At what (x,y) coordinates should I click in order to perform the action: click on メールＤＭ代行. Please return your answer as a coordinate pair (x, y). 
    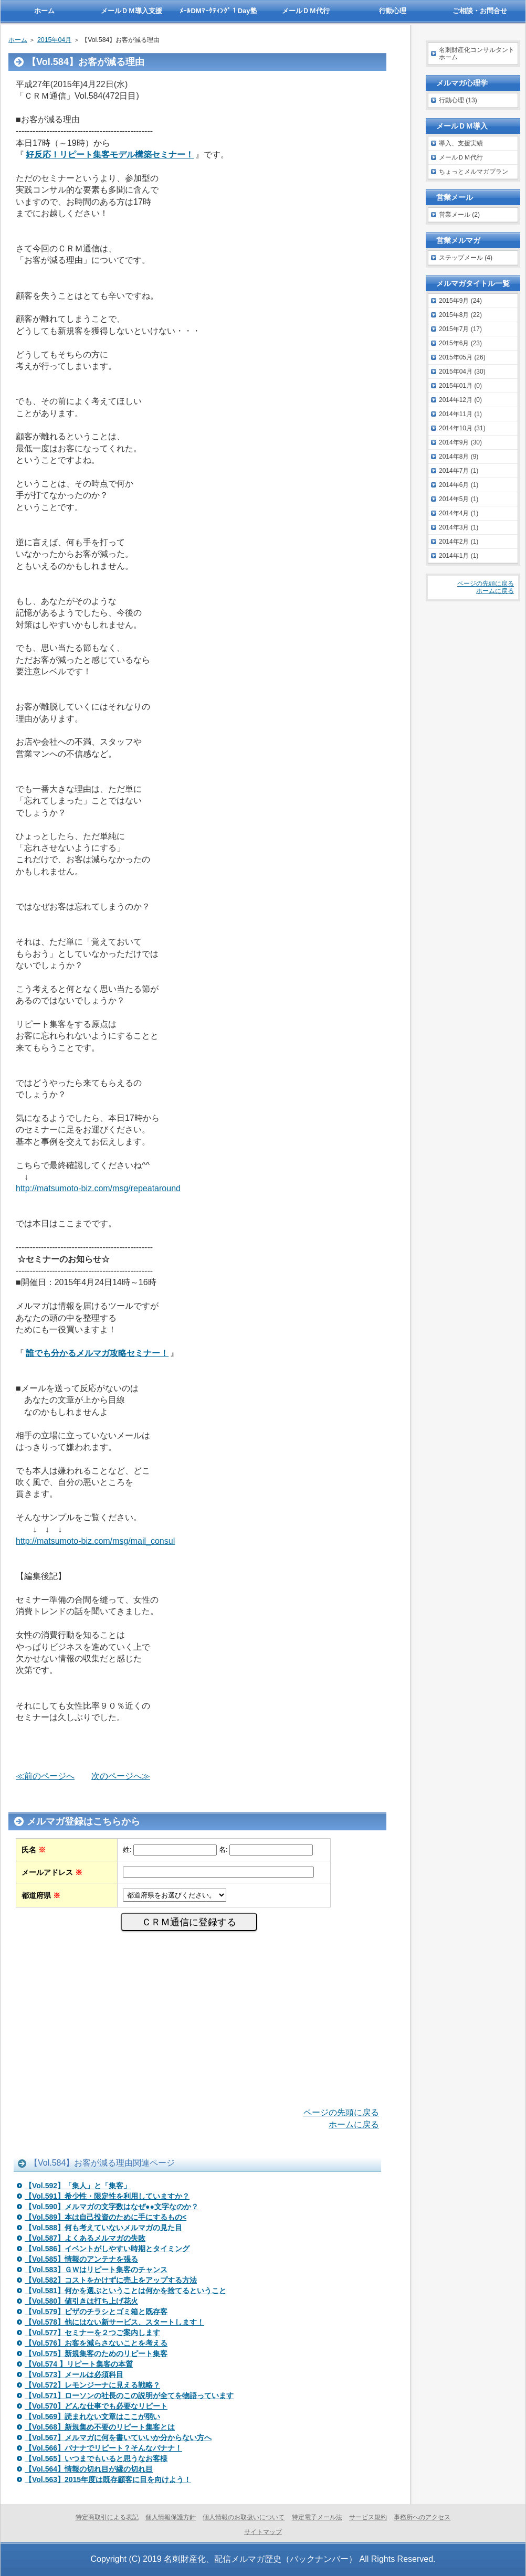
    Looking at the image, I should click on (461, 157).